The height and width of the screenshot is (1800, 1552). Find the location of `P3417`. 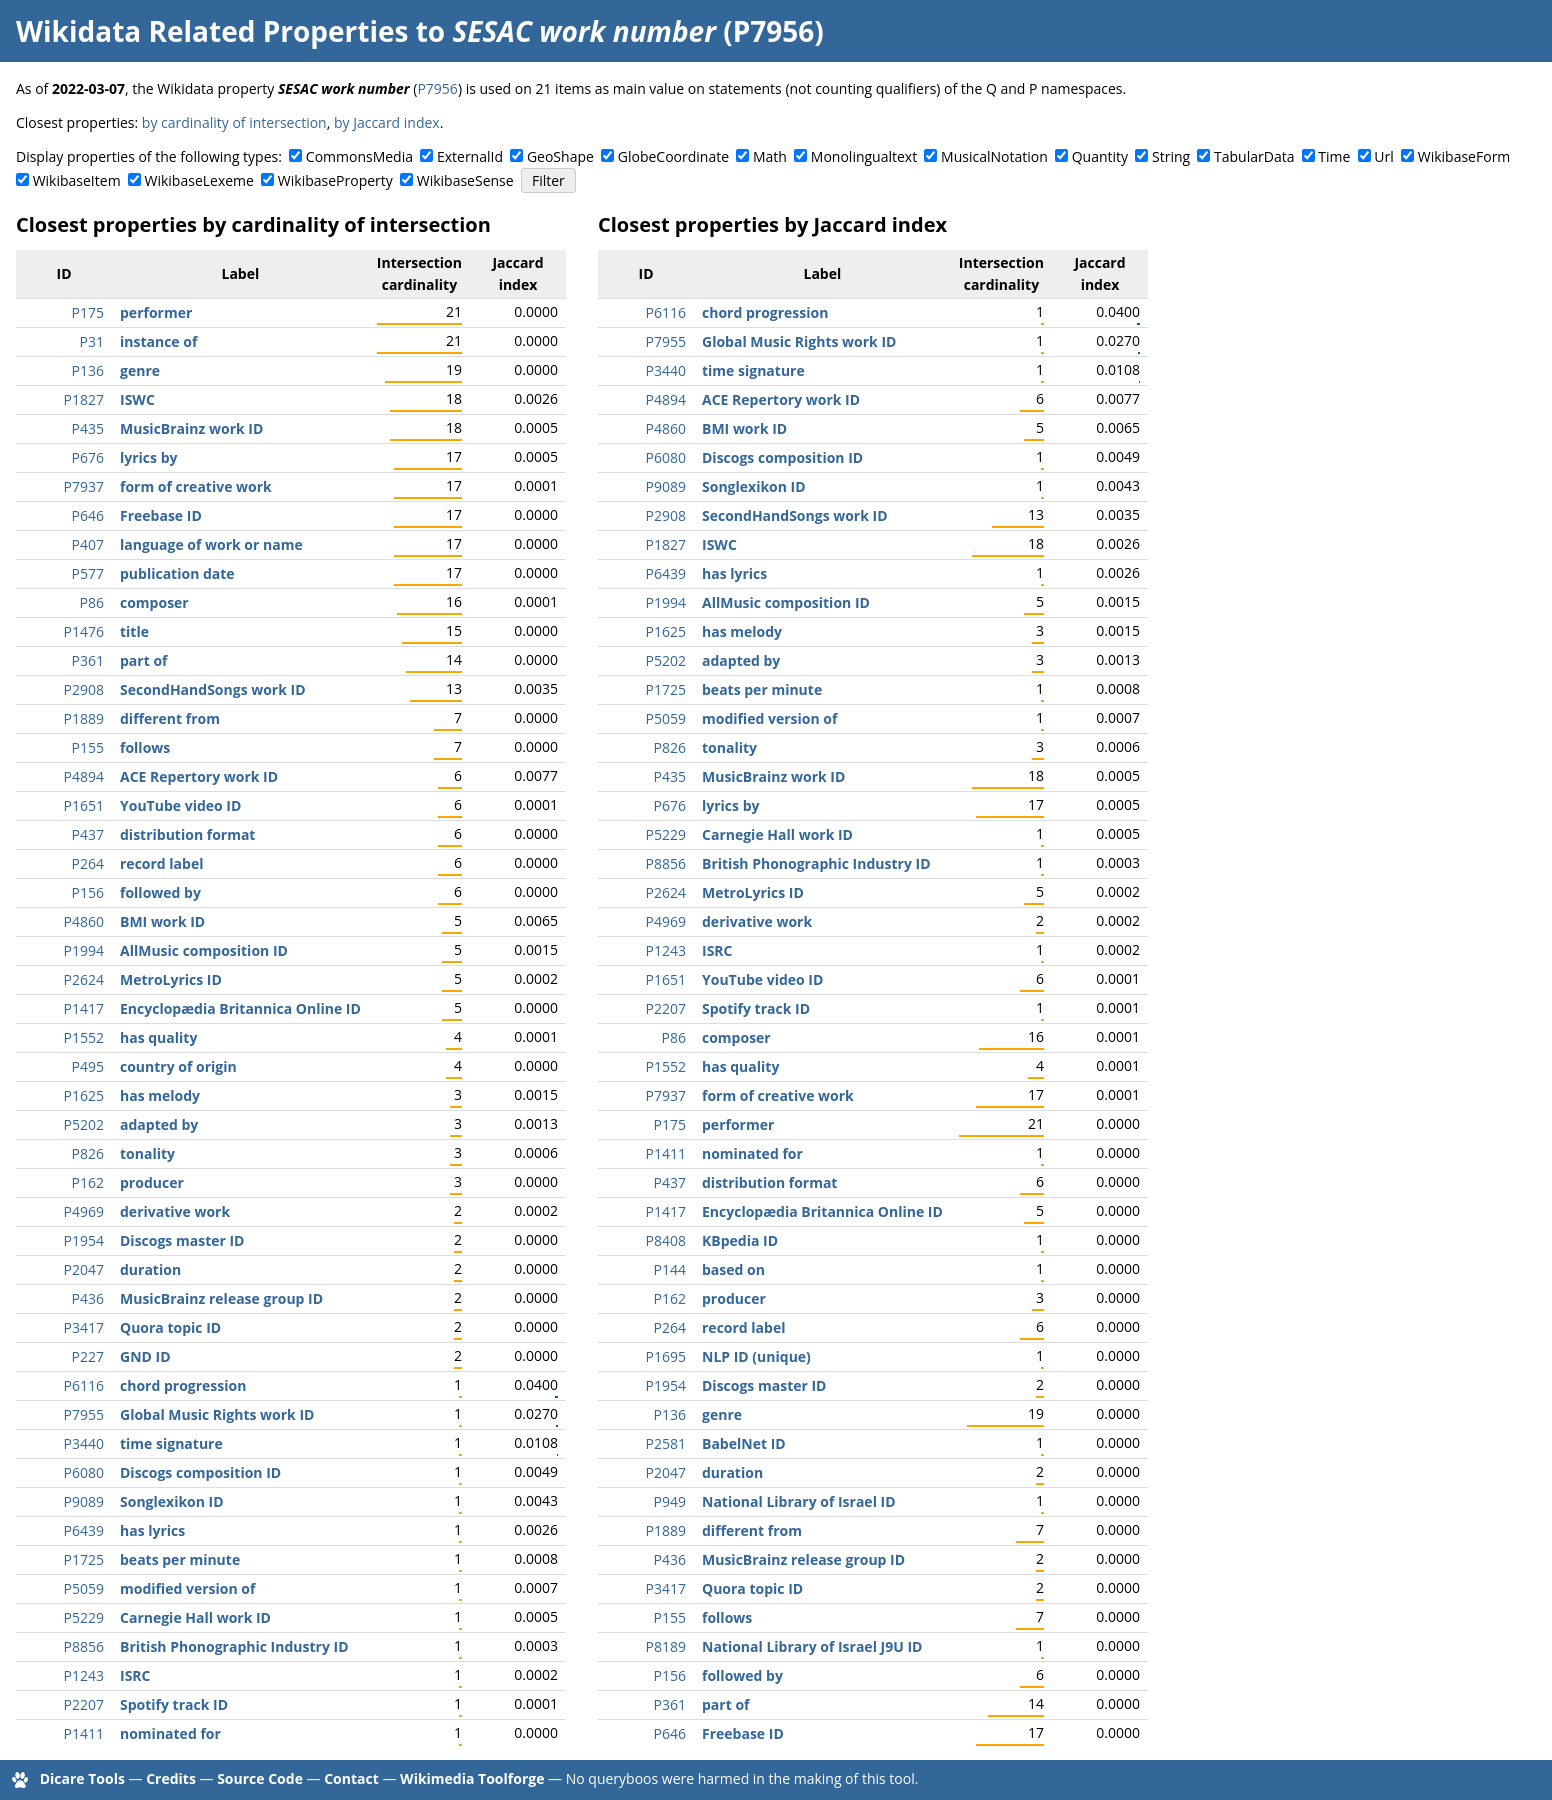

P3417 is located at coordinates (84, 1327).